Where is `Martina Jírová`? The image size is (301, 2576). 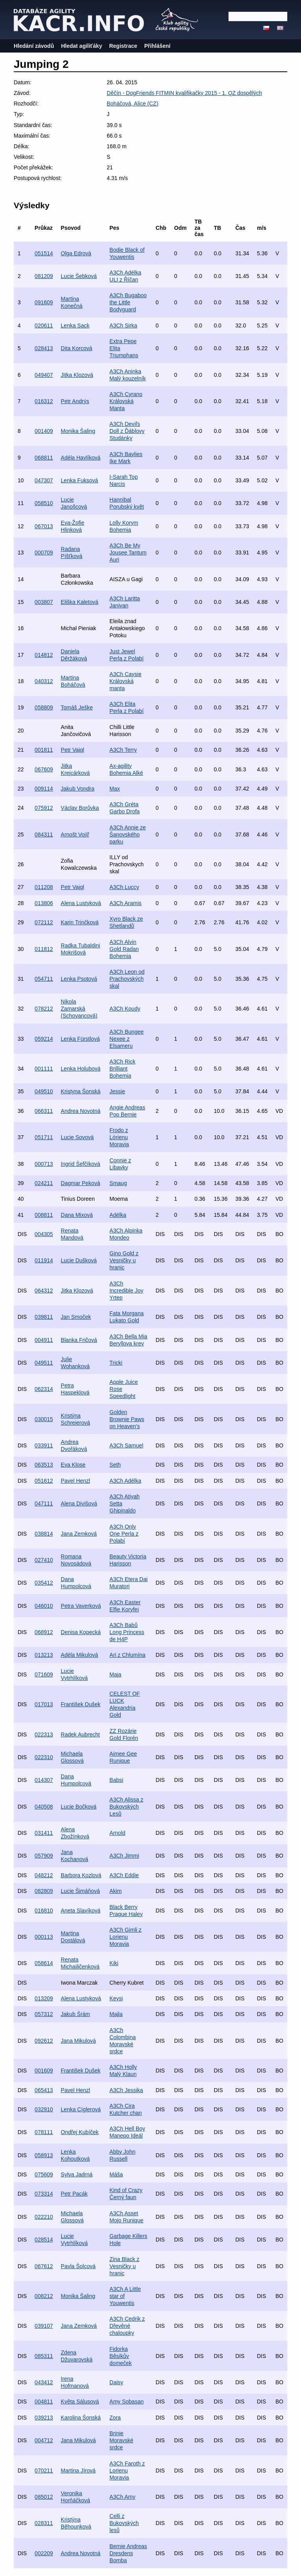 Martina Jírová is located at coordinates (78, 2470).